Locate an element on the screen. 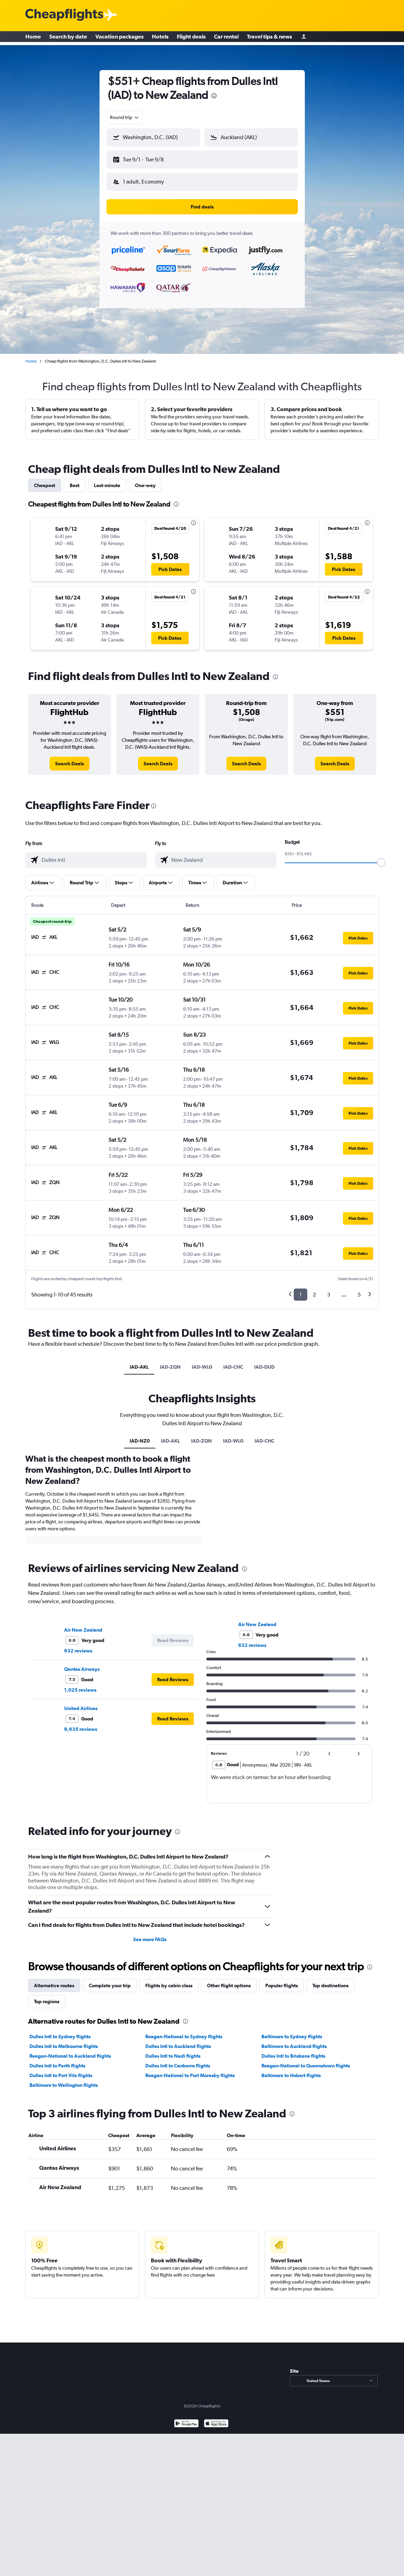 Image resolution: width=404 pixels, height=2576 pixels. Vacation packages is located at coordinates (119, 38).